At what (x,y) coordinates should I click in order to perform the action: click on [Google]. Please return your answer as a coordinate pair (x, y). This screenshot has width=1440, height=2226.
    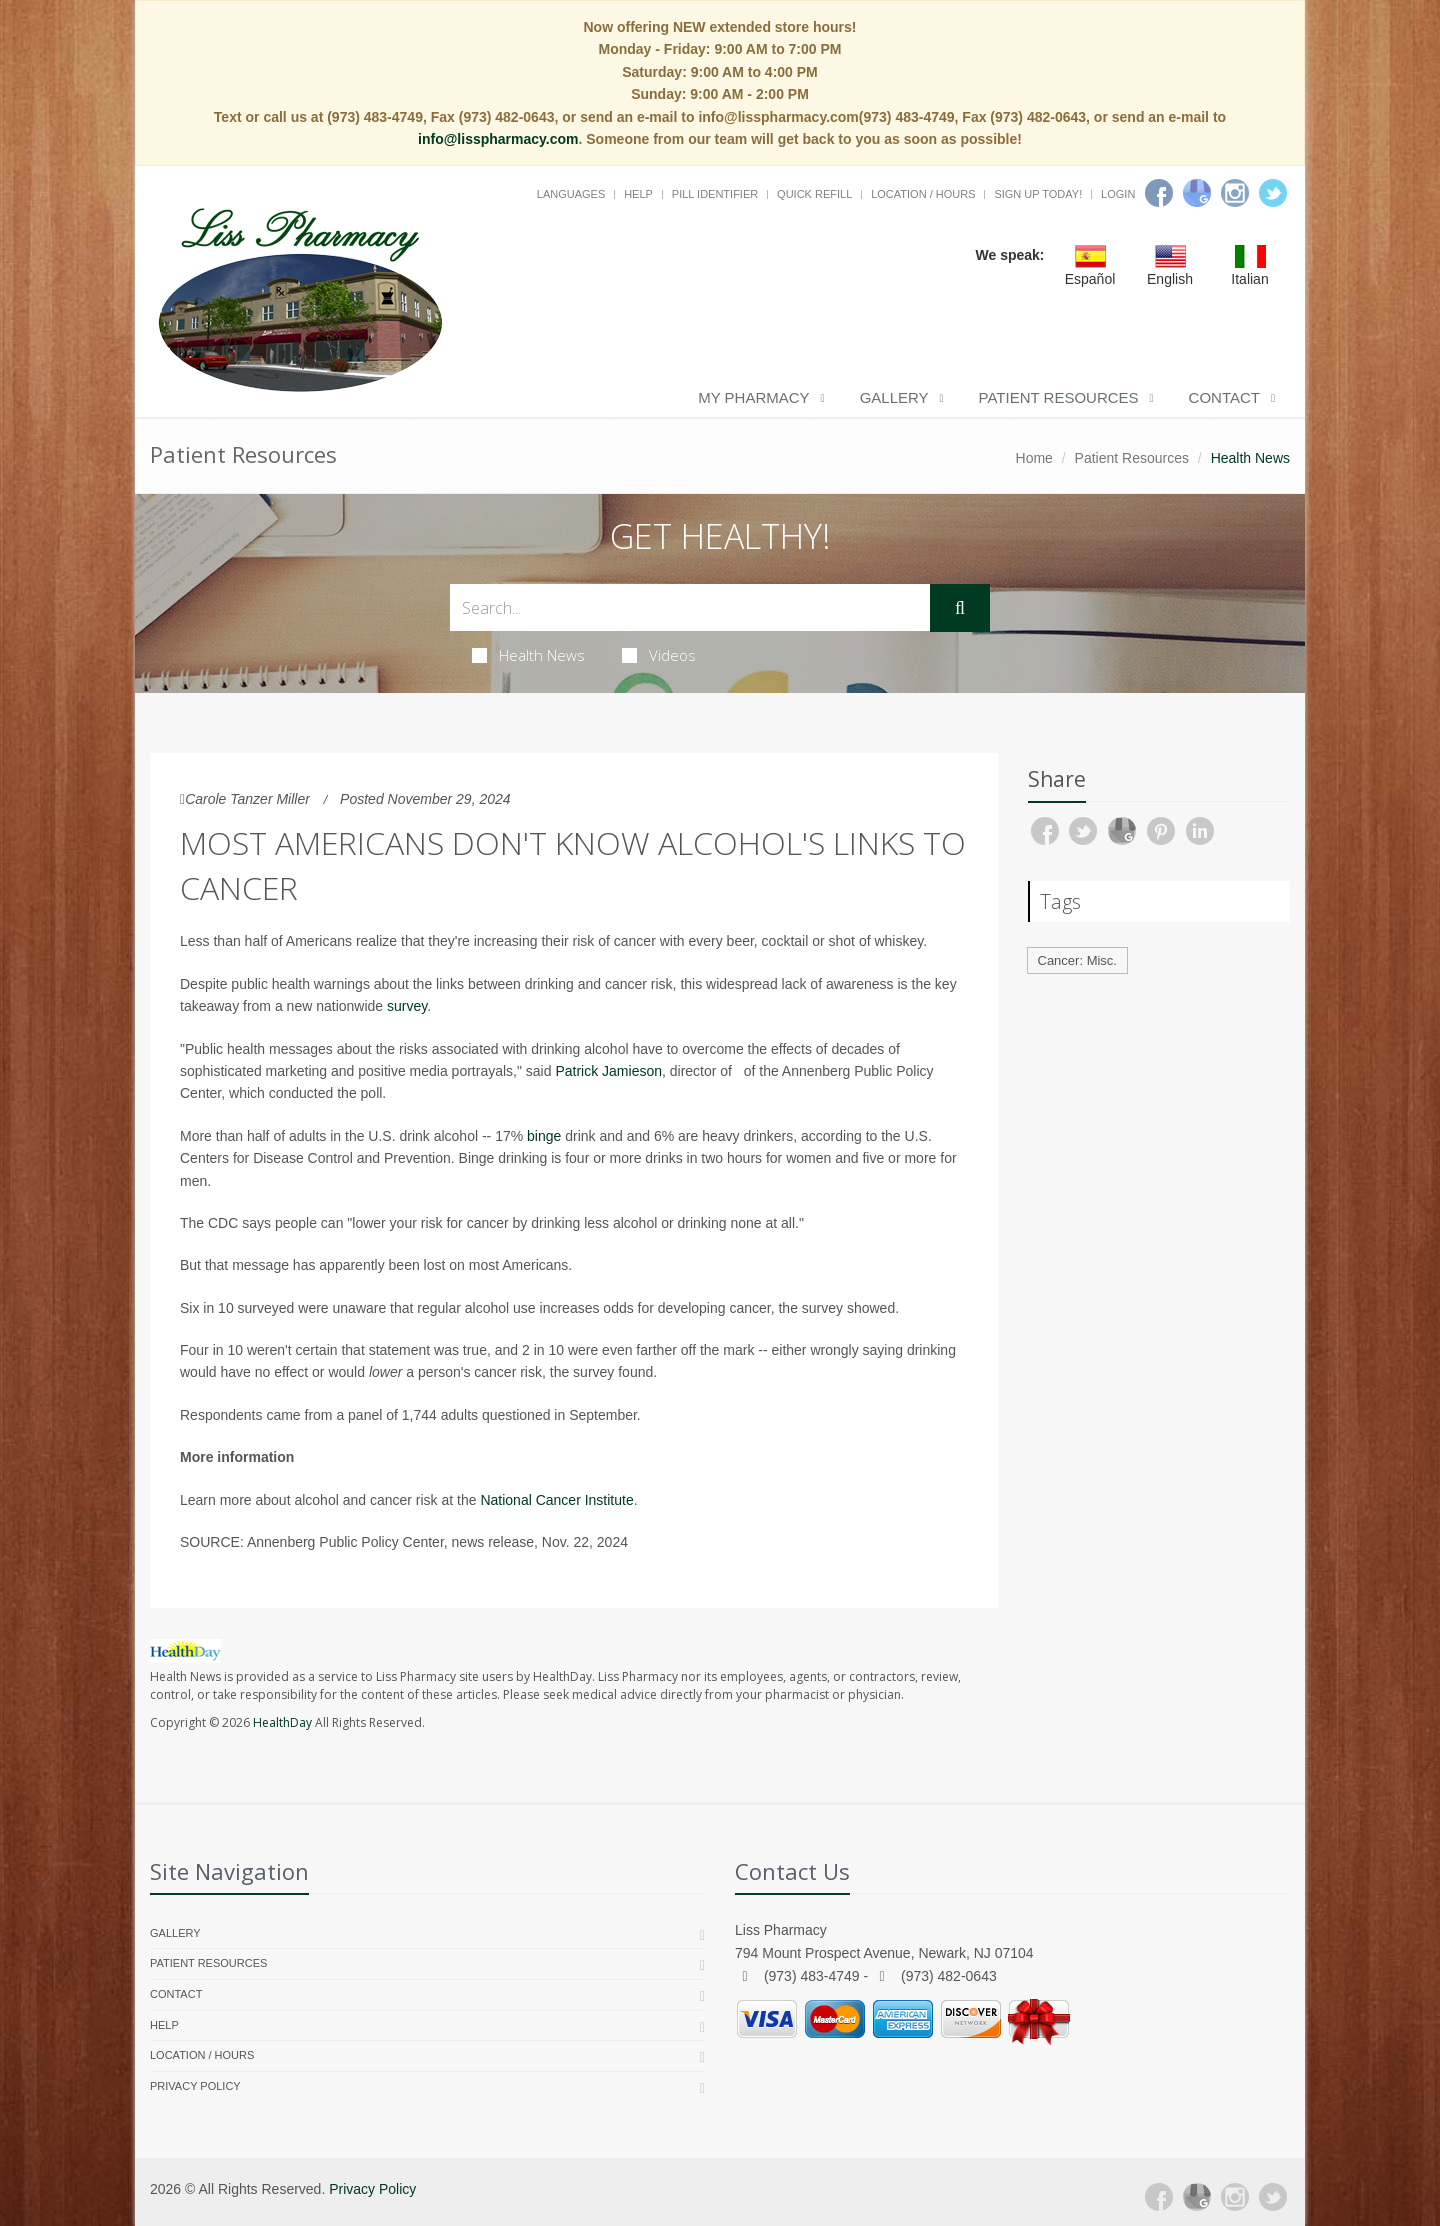
    Looking at the image, I should click on (1197, 193).